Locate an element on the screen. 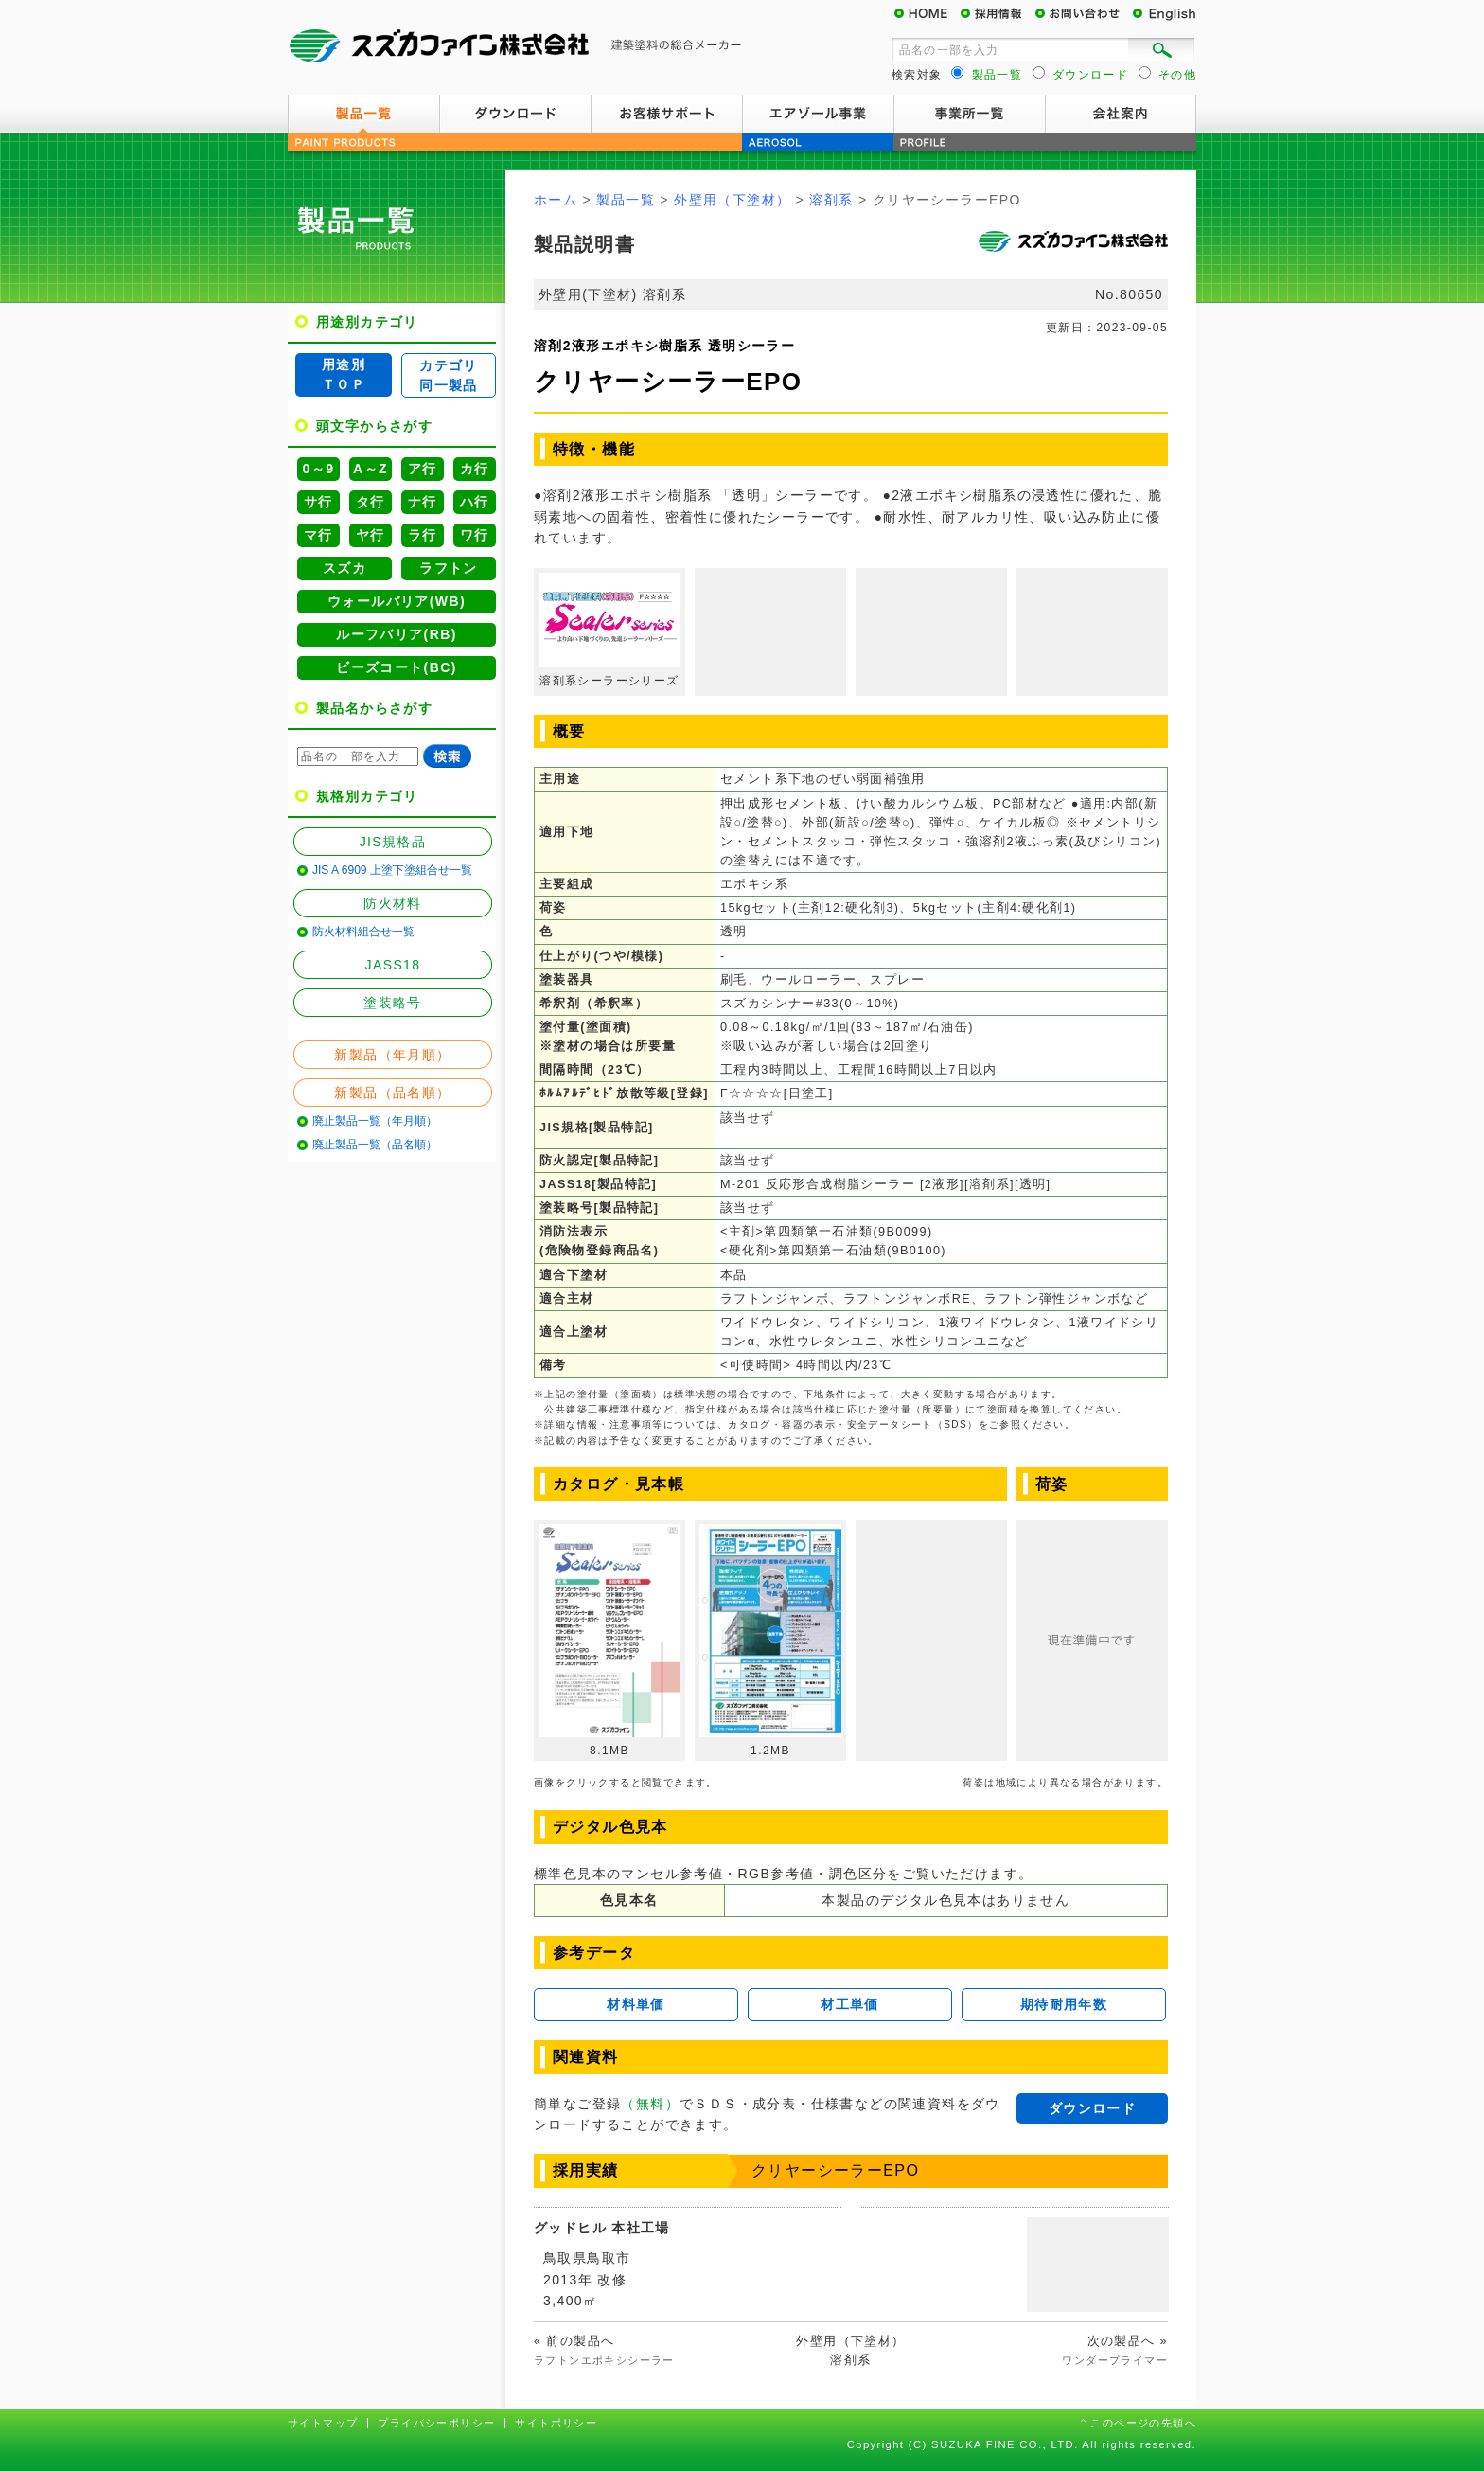  サイトポリシー is located at coordinates (556, 2422).